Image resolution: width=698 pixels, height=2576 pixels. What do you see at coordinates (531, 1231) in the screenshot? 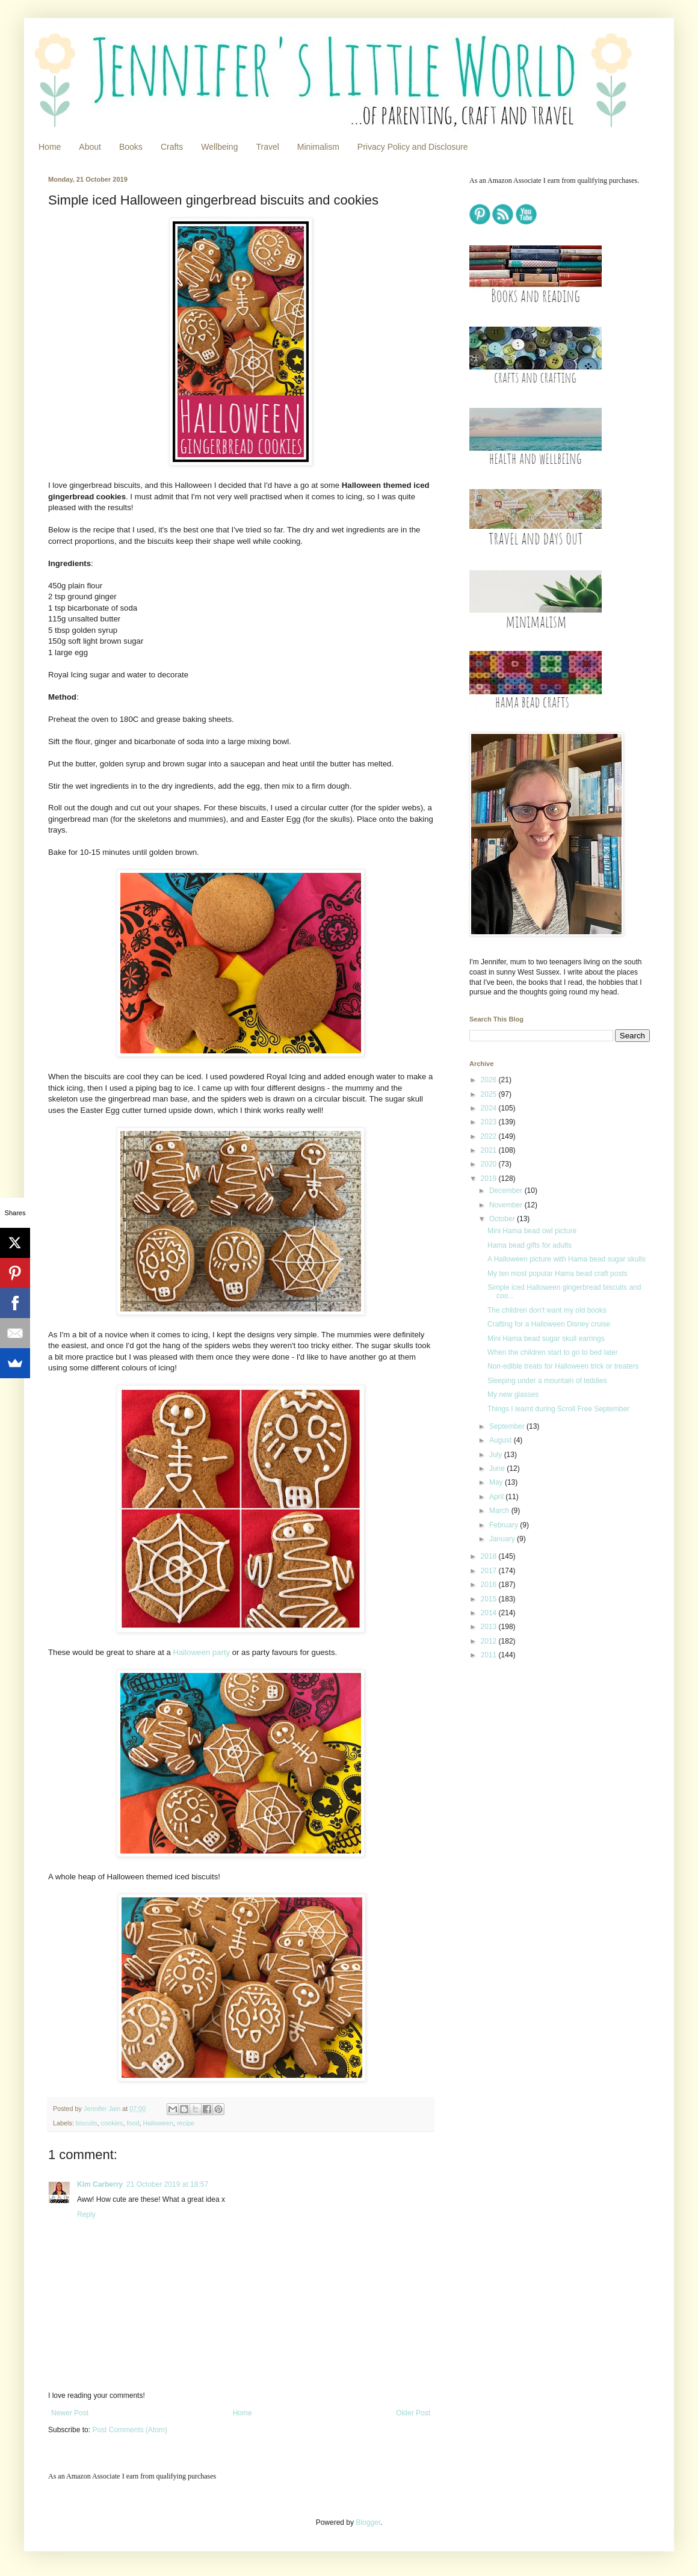
I see `Mini Hama bead owl picture` at bounding box center [531, 1231].